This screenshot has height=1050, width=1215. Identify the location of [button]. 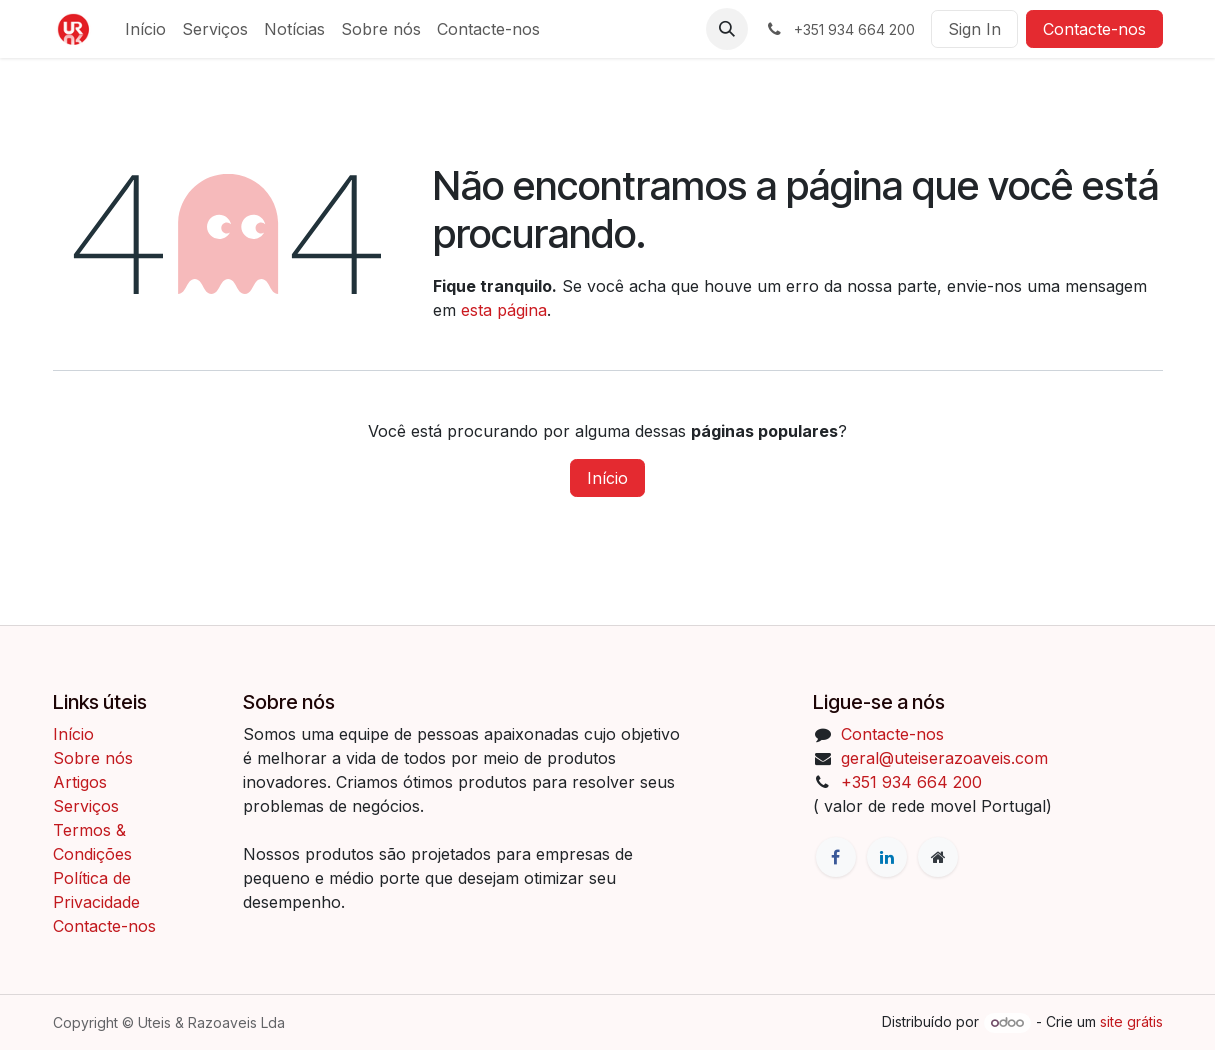
(727, 29).